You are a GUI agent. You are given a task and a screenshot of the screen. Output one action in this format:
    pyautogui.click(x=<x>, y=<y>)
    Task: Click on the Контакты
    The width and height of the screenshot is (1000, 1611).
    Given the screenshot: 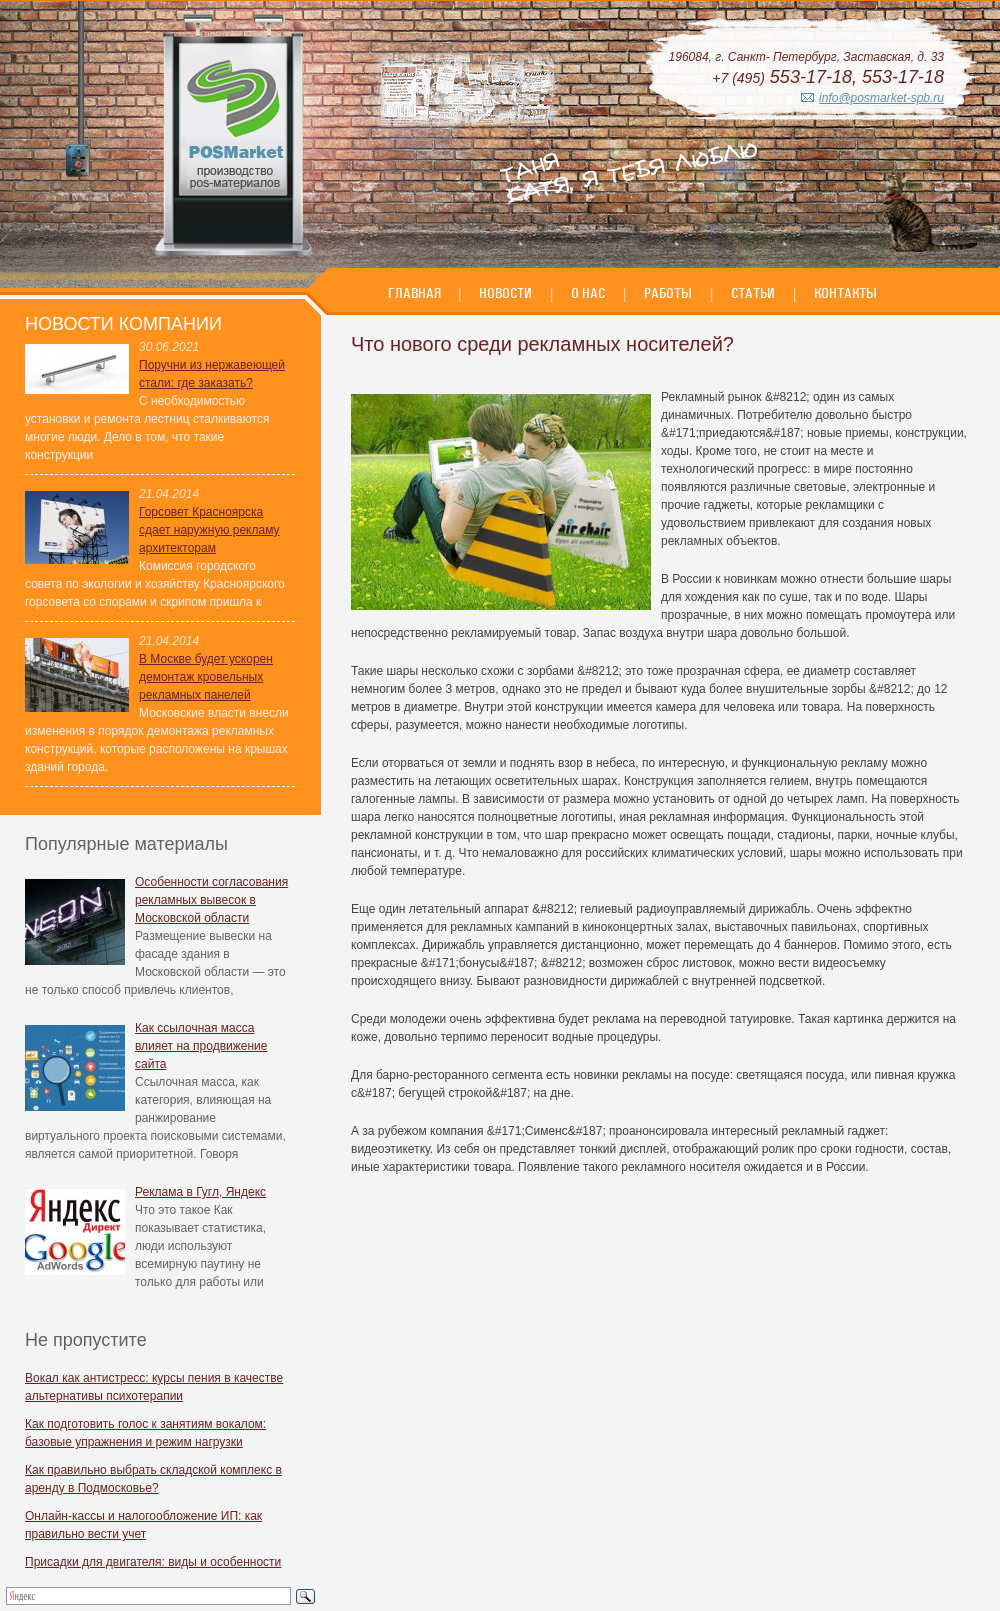 What is the action you would take?
    pyautogui.click(x=845, y=293)
    